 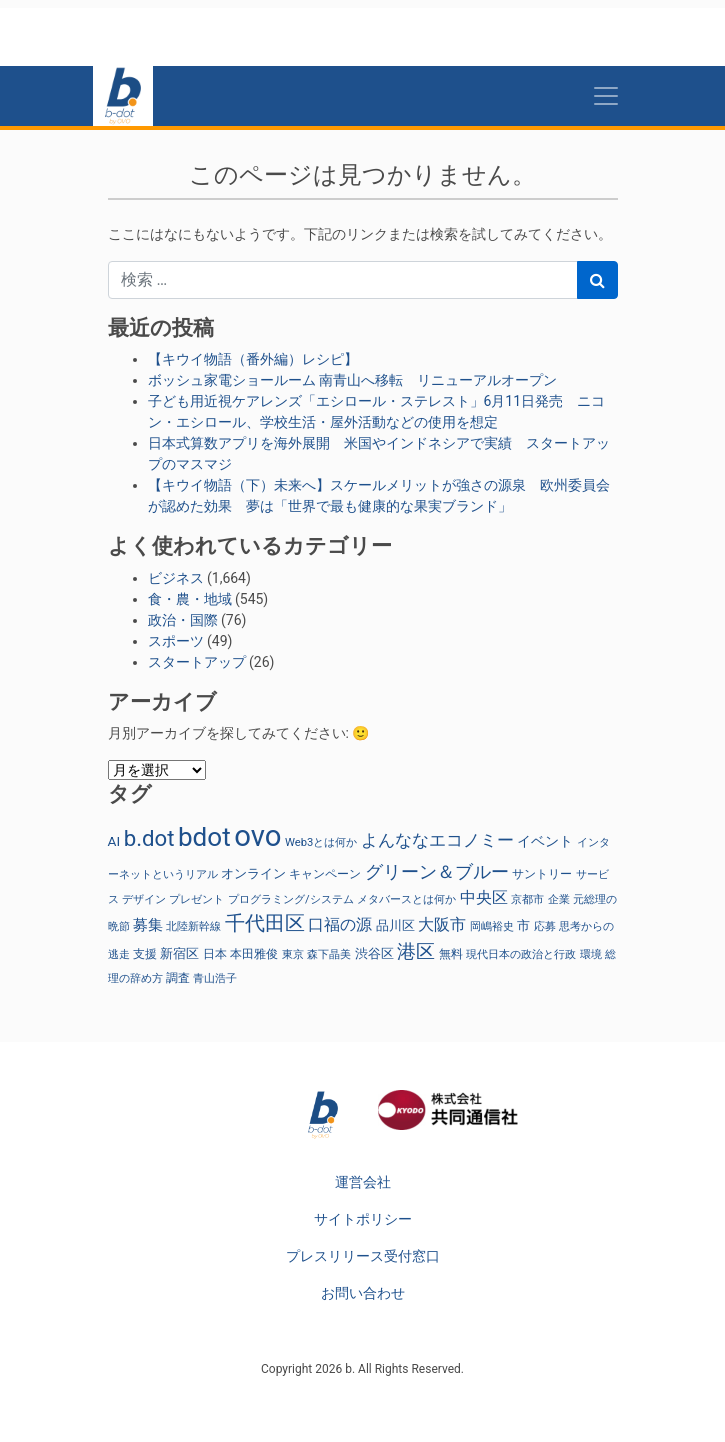 What do you see at coordinates (363, 1219) in the screenshot?
I see `サイトポリシー` at bounding box center [363, 1219].